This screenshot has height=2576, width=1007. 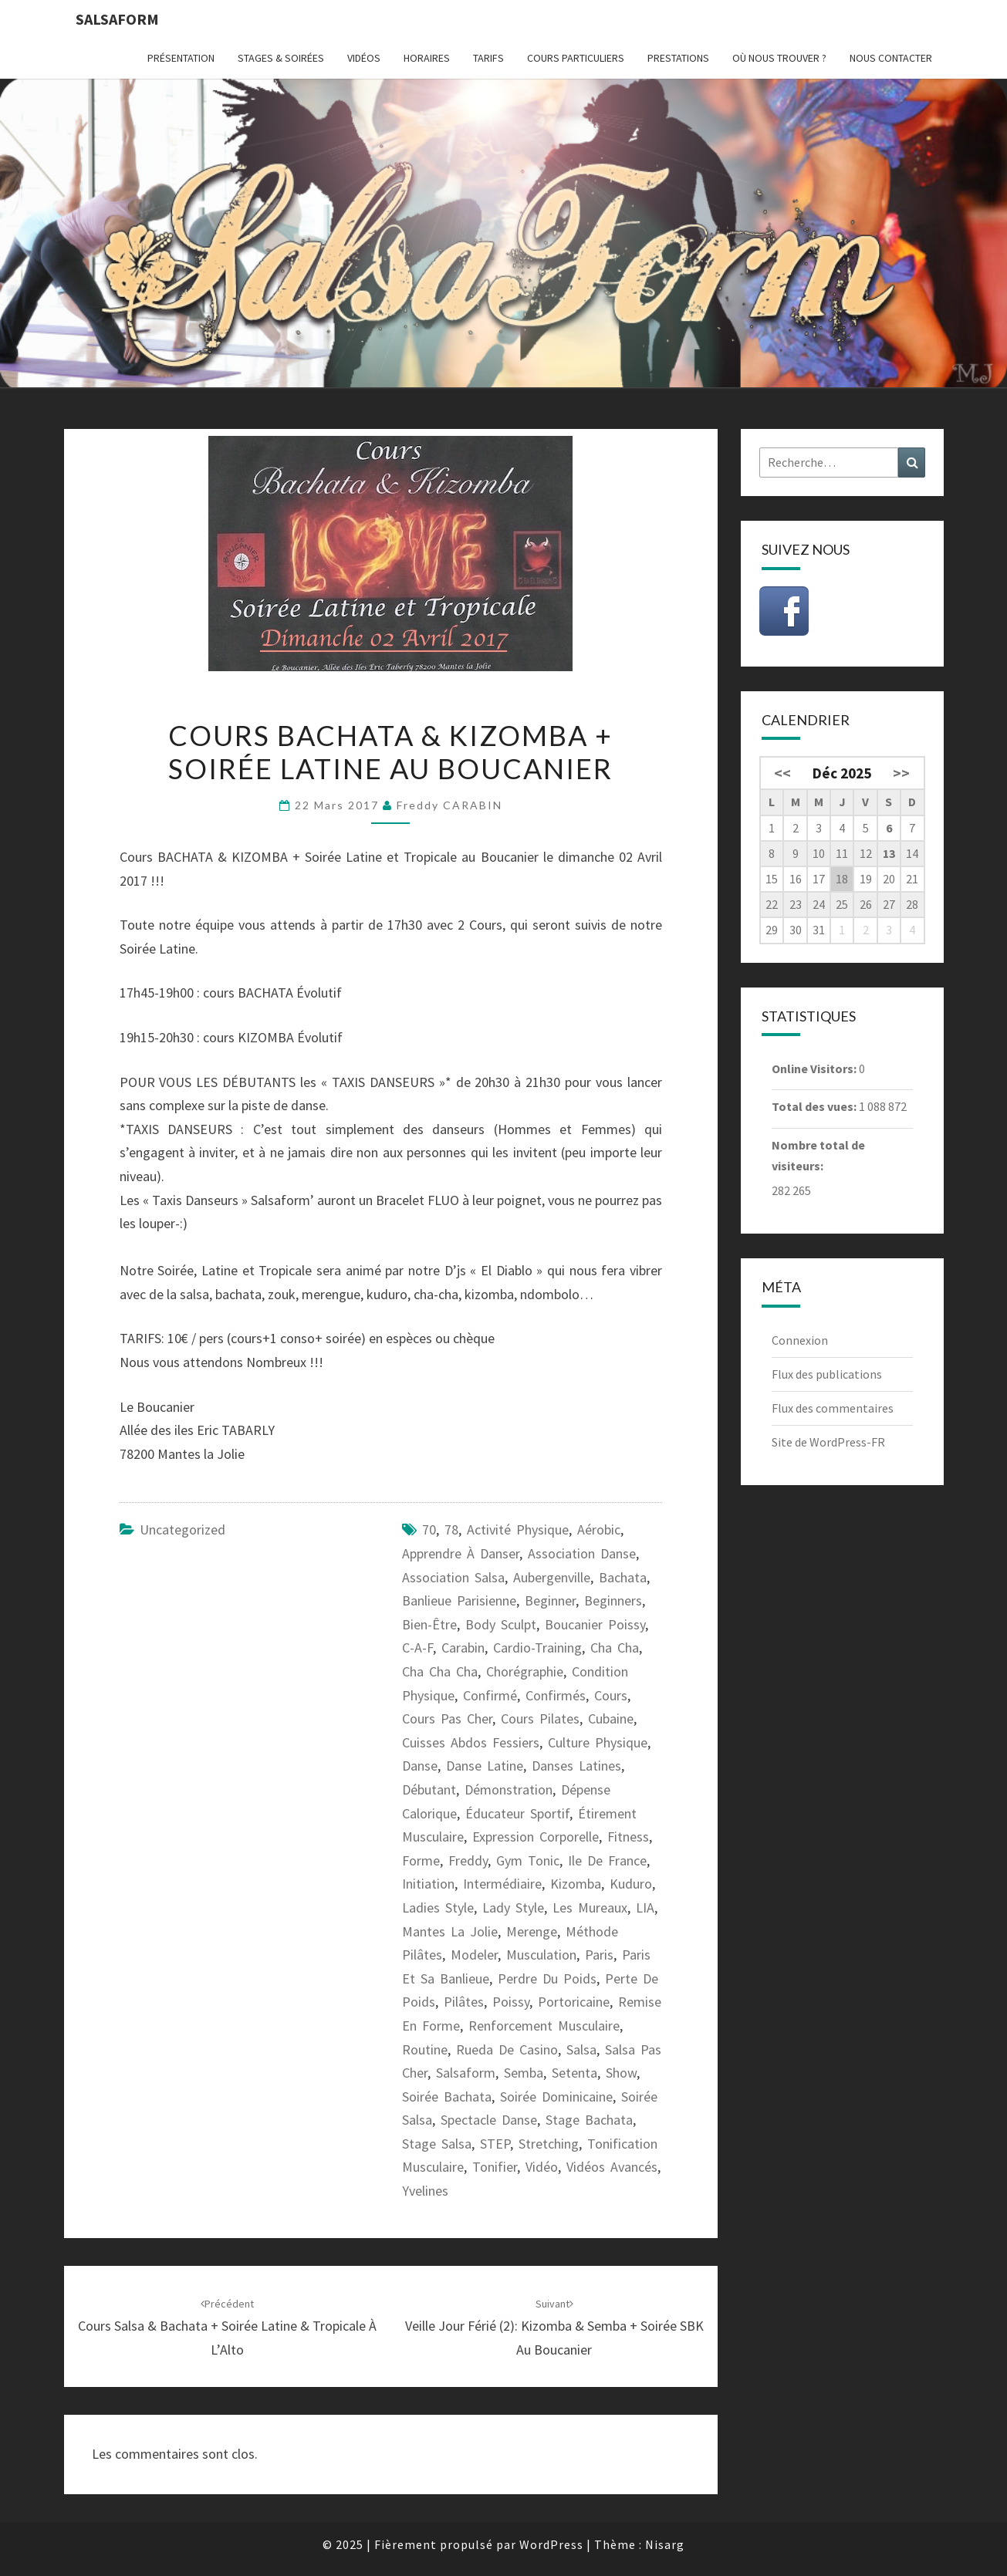 What do you see at coordinates (614, 1647) in the screenshot?
I see `cha cha` at bounding box center [614, 1647].